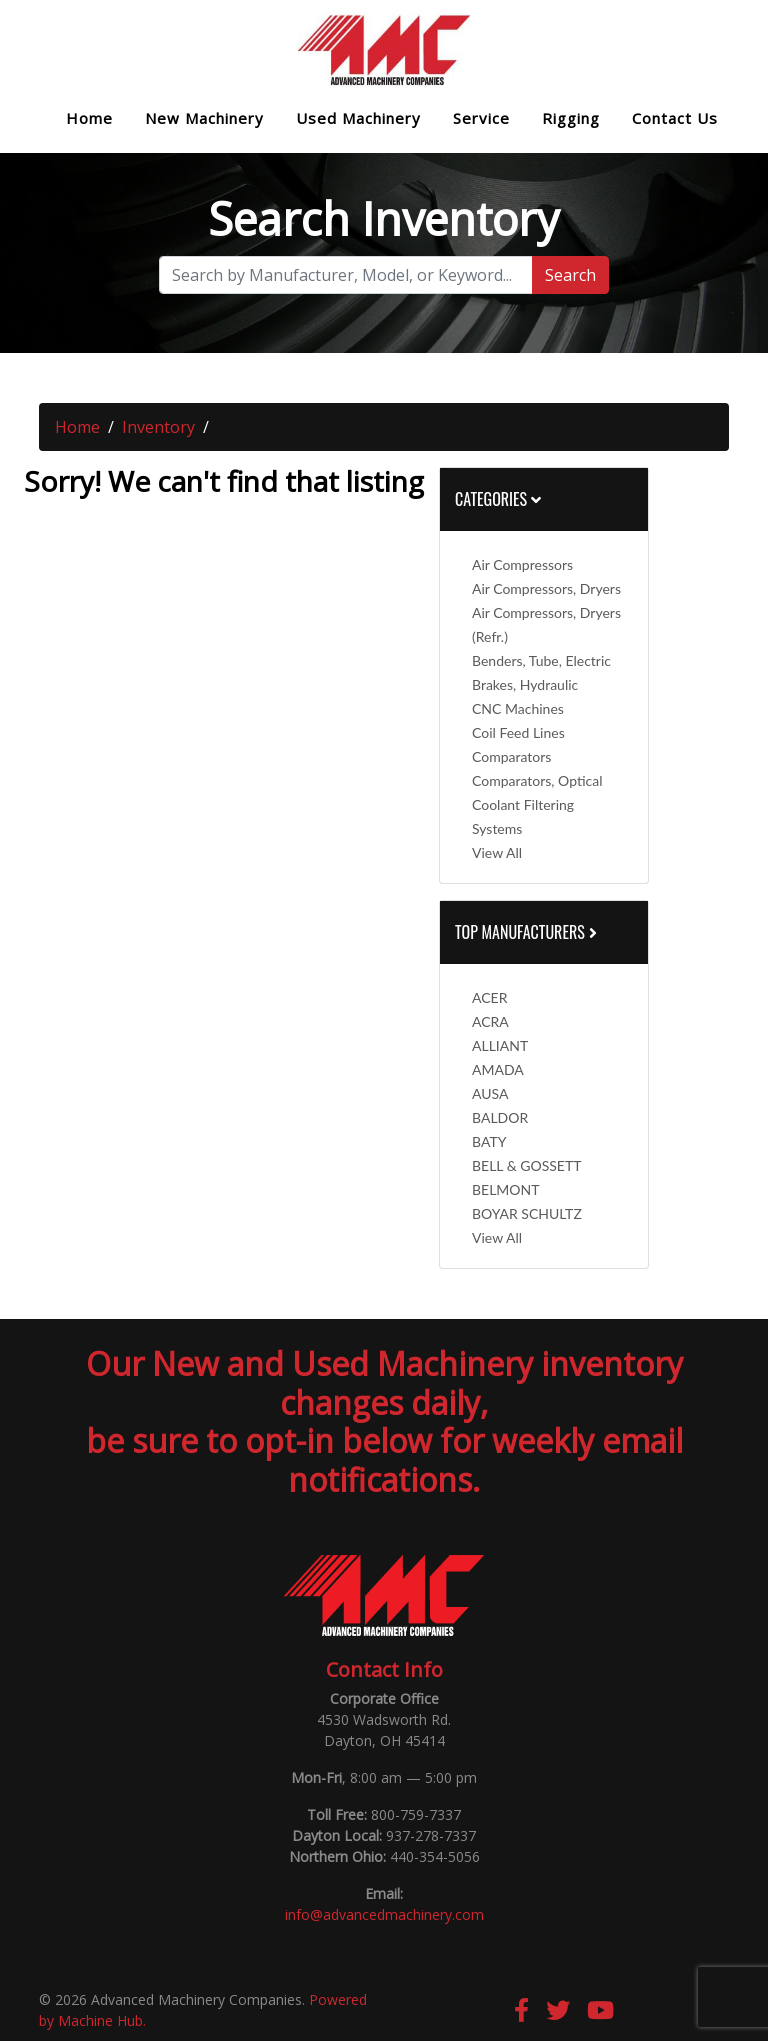  I want to click on Used Machinery, so click(358, 118).